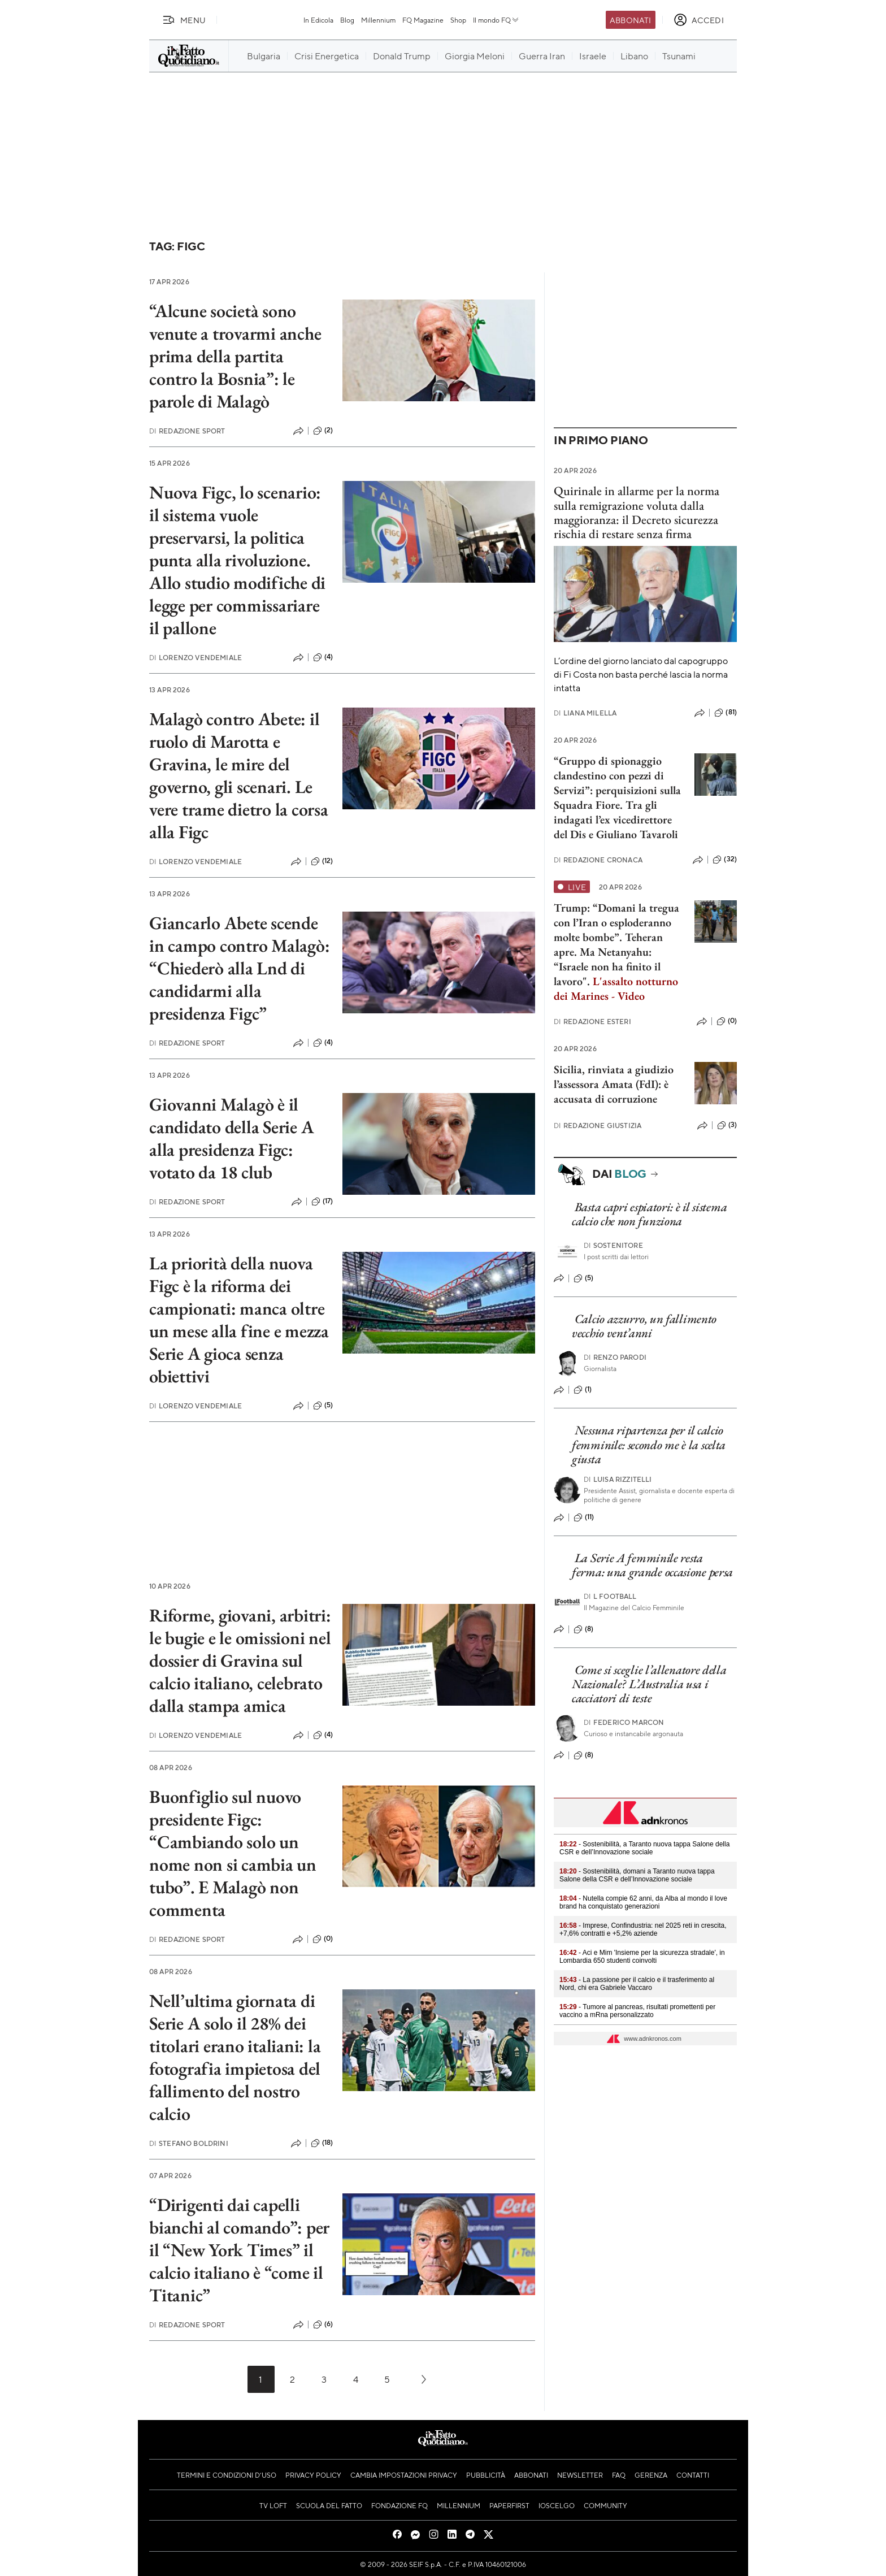 This screenshot has width=886, height=2576. Describe the element at coordinates (323, 657) in the screenshot. I see `(4)` at that location.